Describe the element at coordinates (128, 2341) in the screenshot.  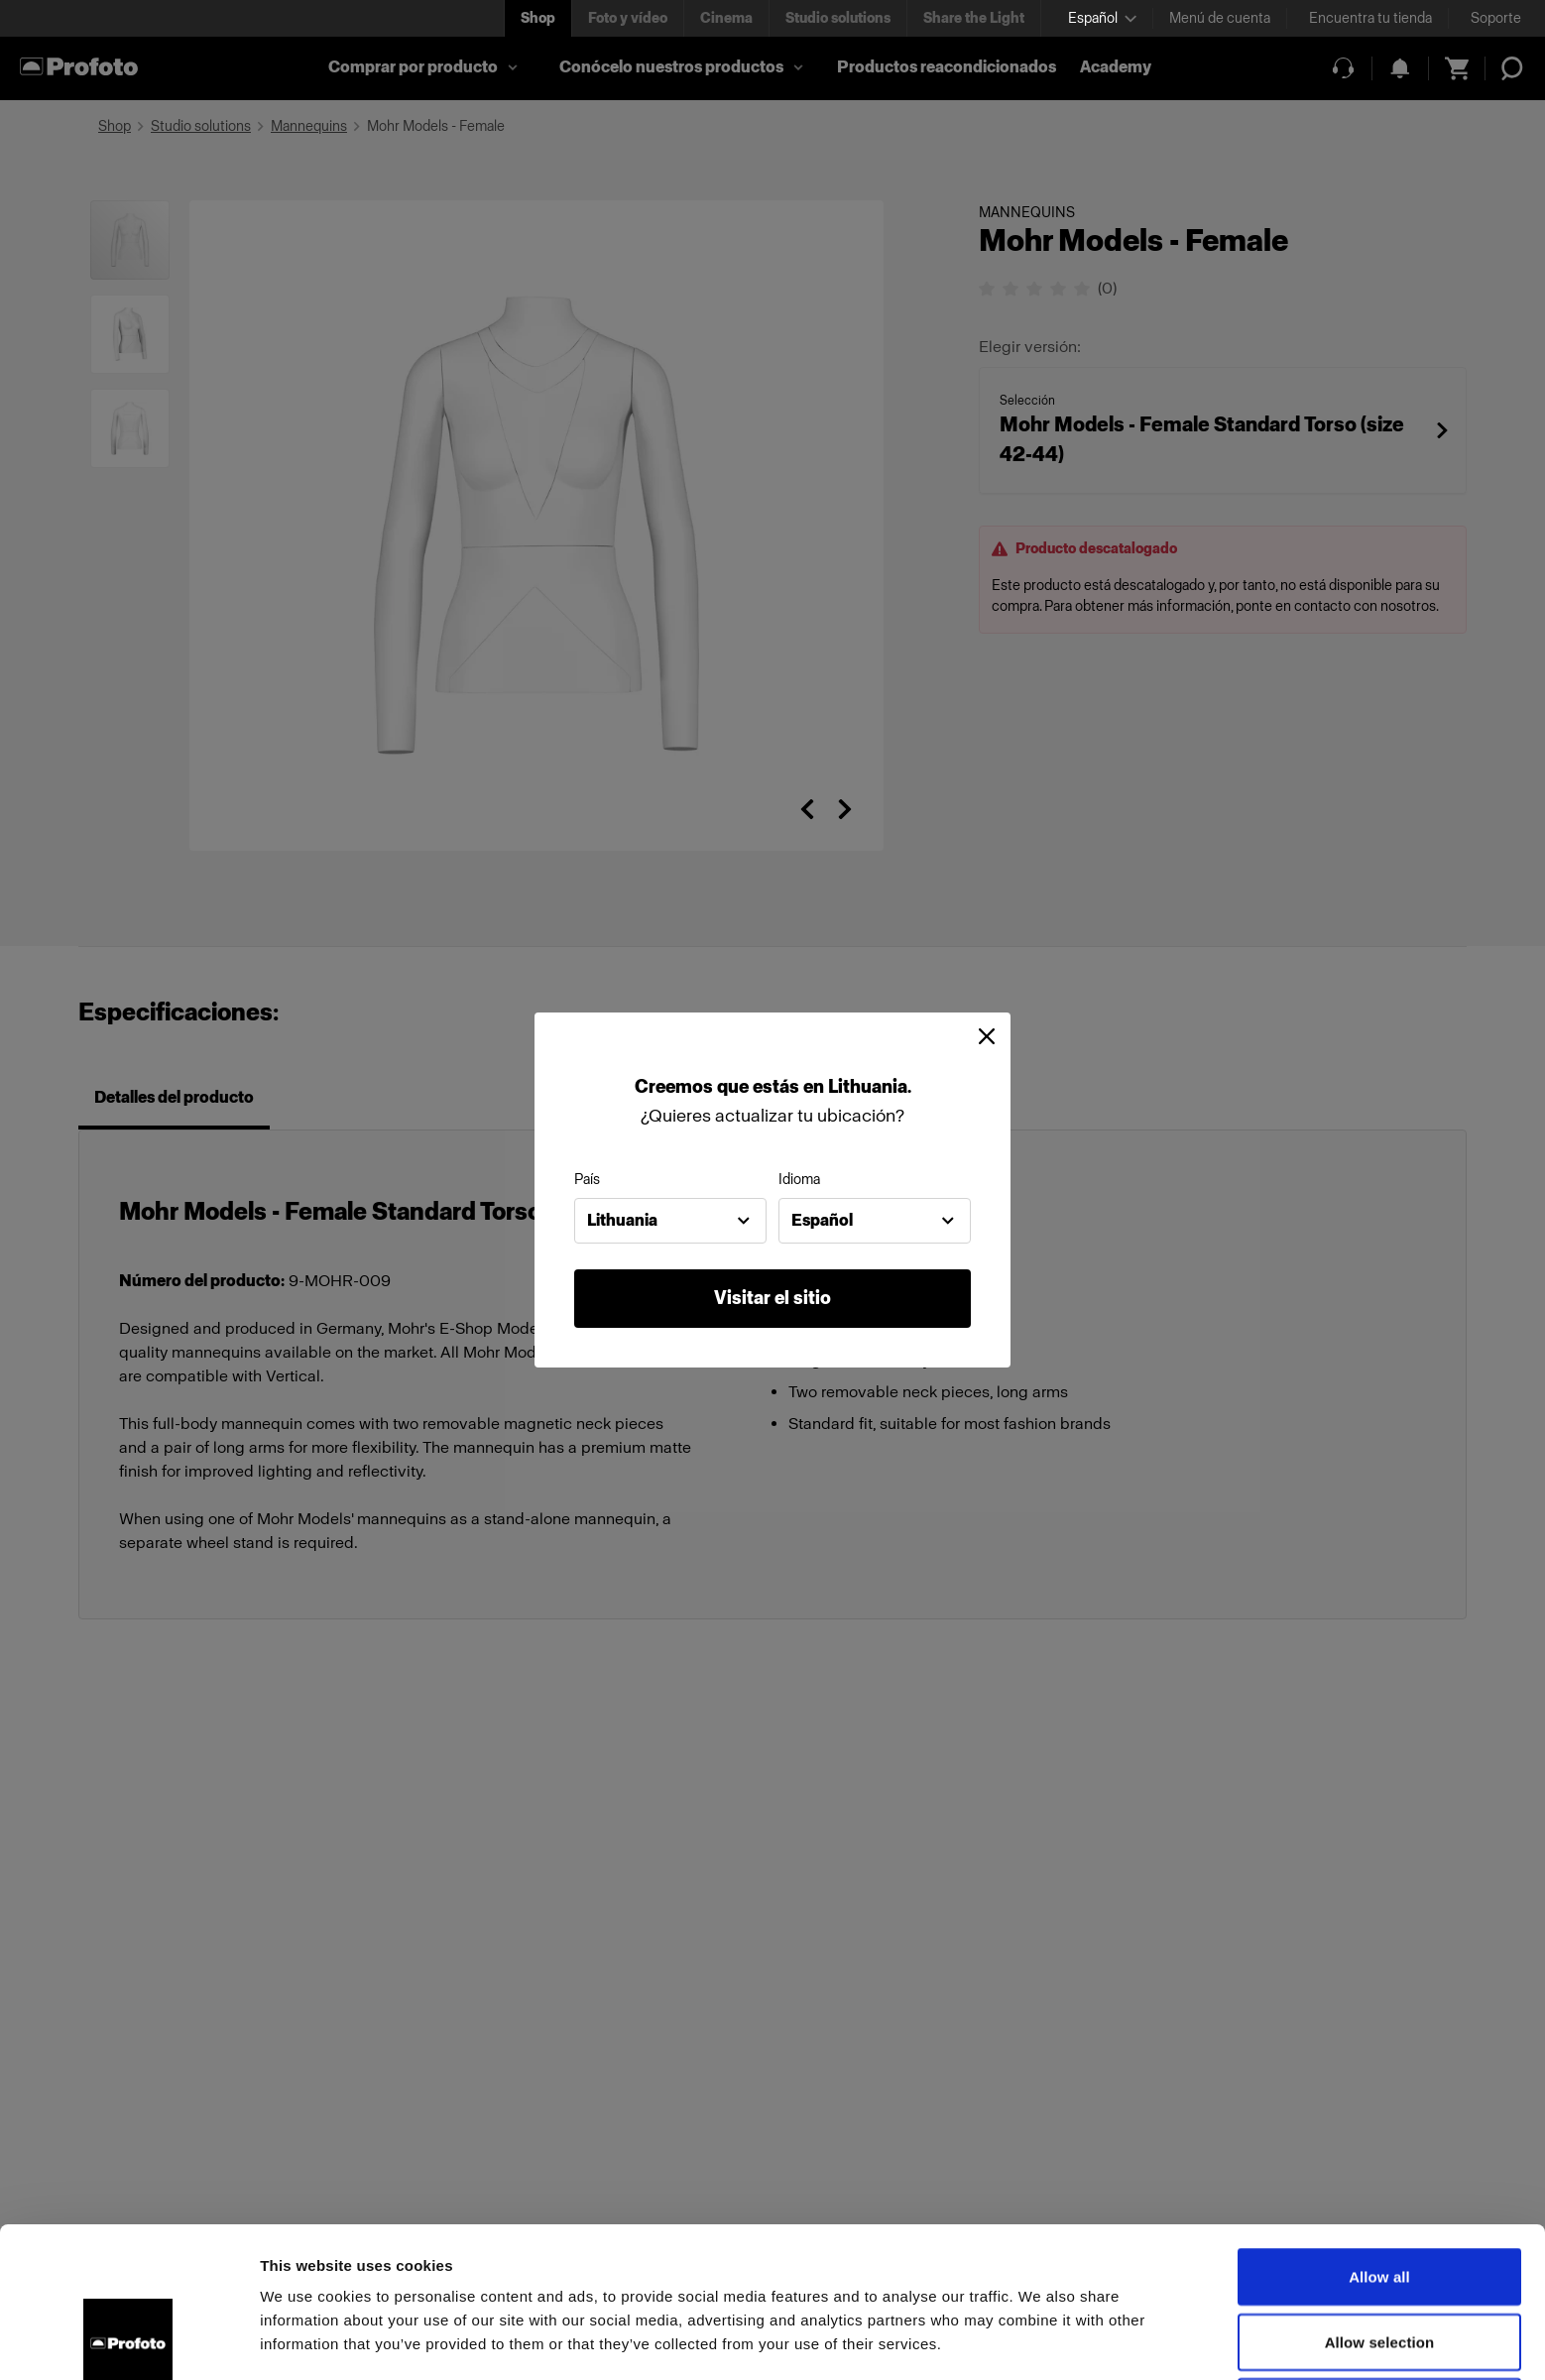
I see `[Cookiebot by Usercentrics - opens in a new window]` at that location.